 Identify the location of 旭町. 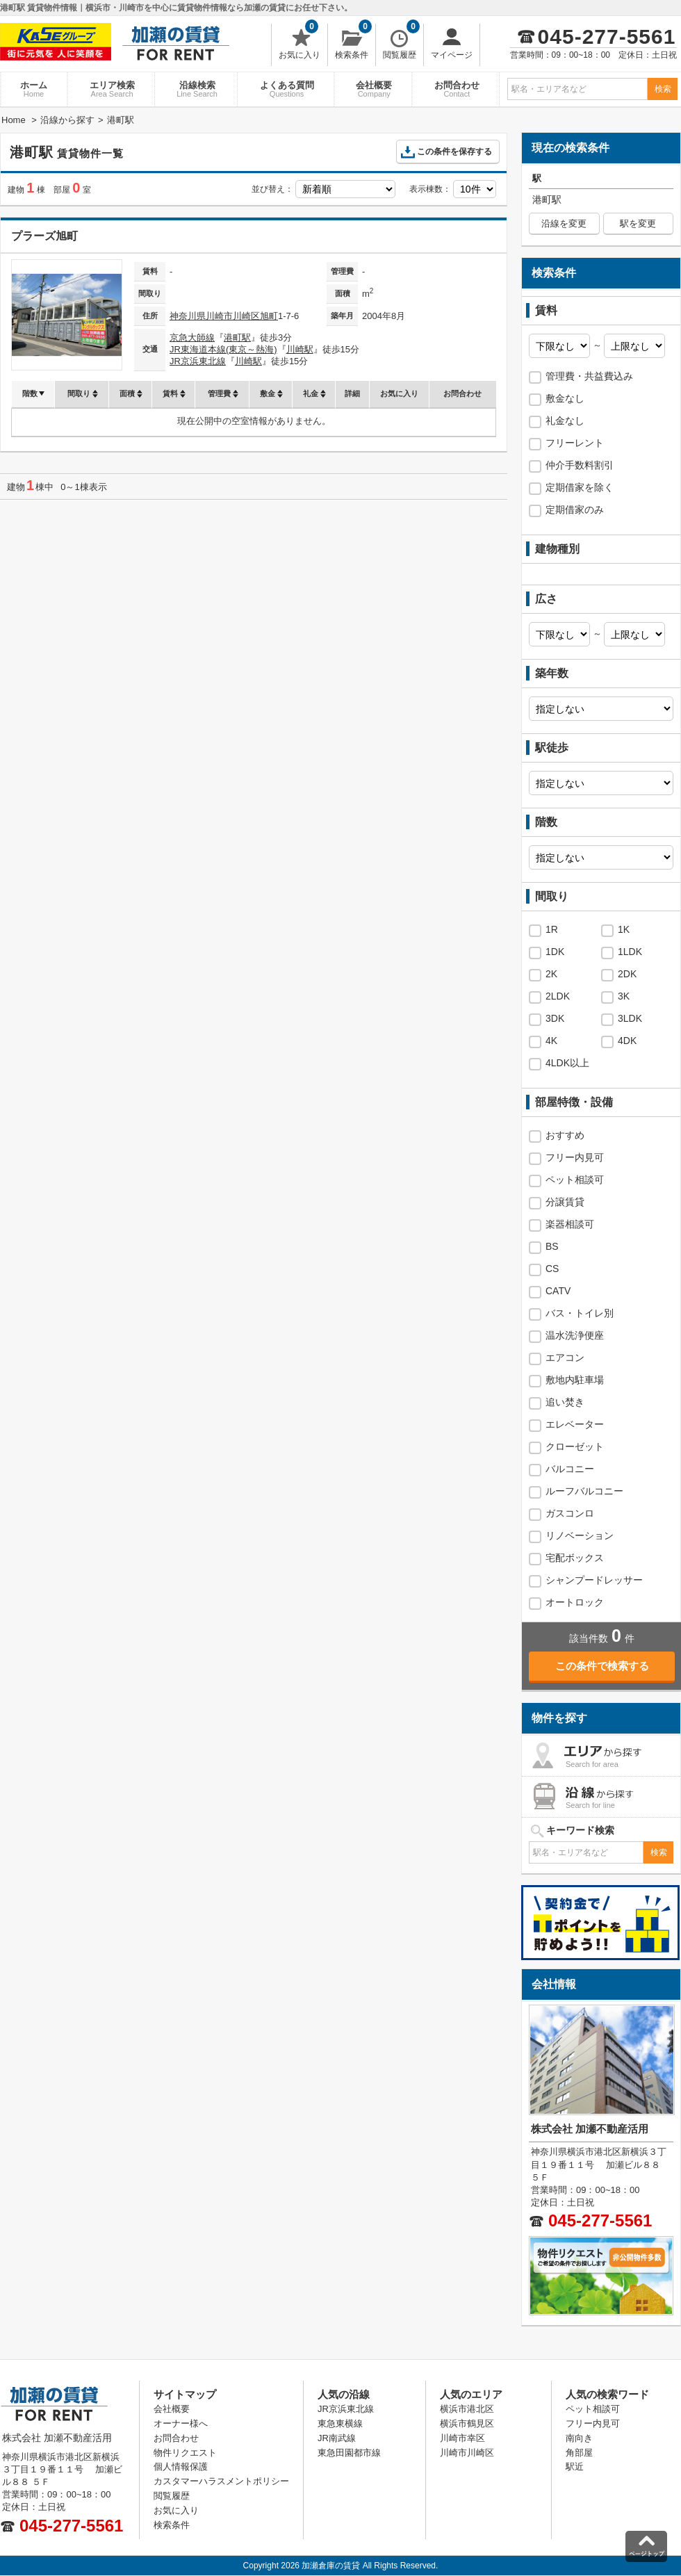
(269, 316).